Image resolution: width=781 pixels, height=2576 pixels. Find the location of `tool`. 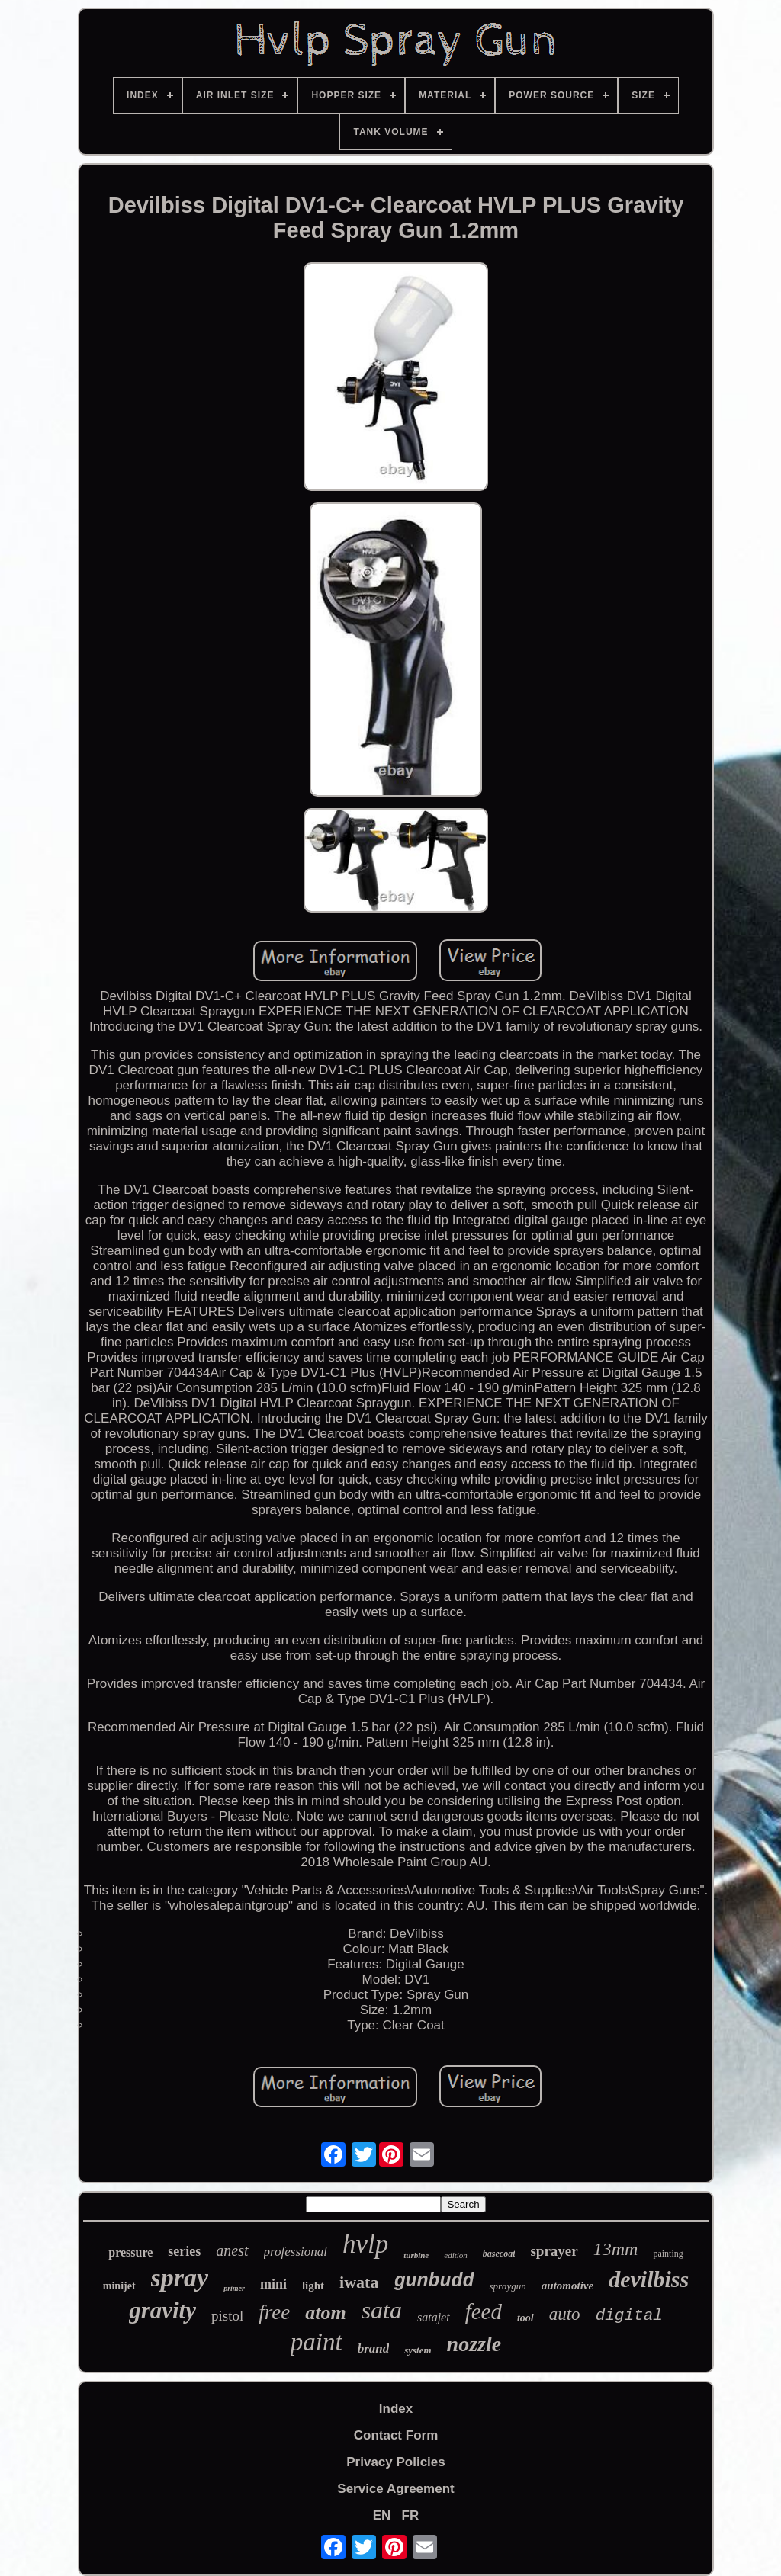

tool is located at coordinates (525, 2318).